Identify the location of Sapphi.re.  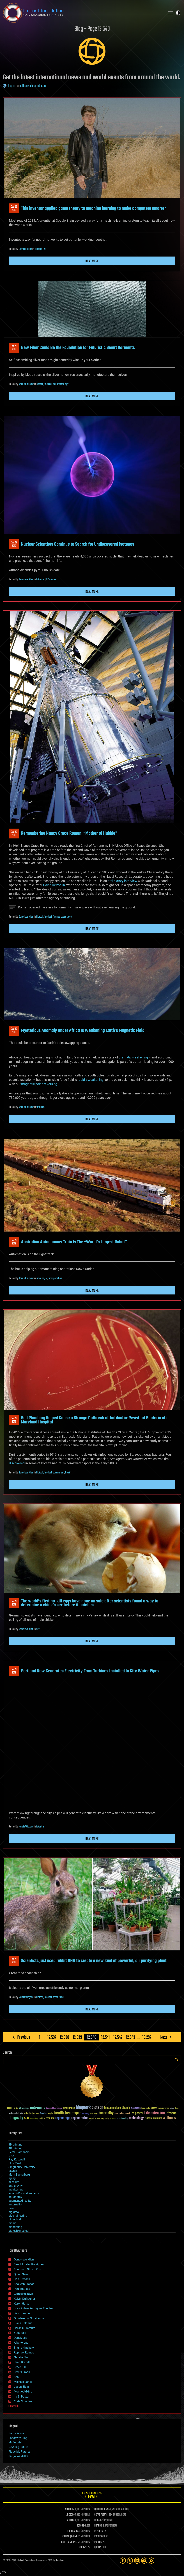
(60, 2560).